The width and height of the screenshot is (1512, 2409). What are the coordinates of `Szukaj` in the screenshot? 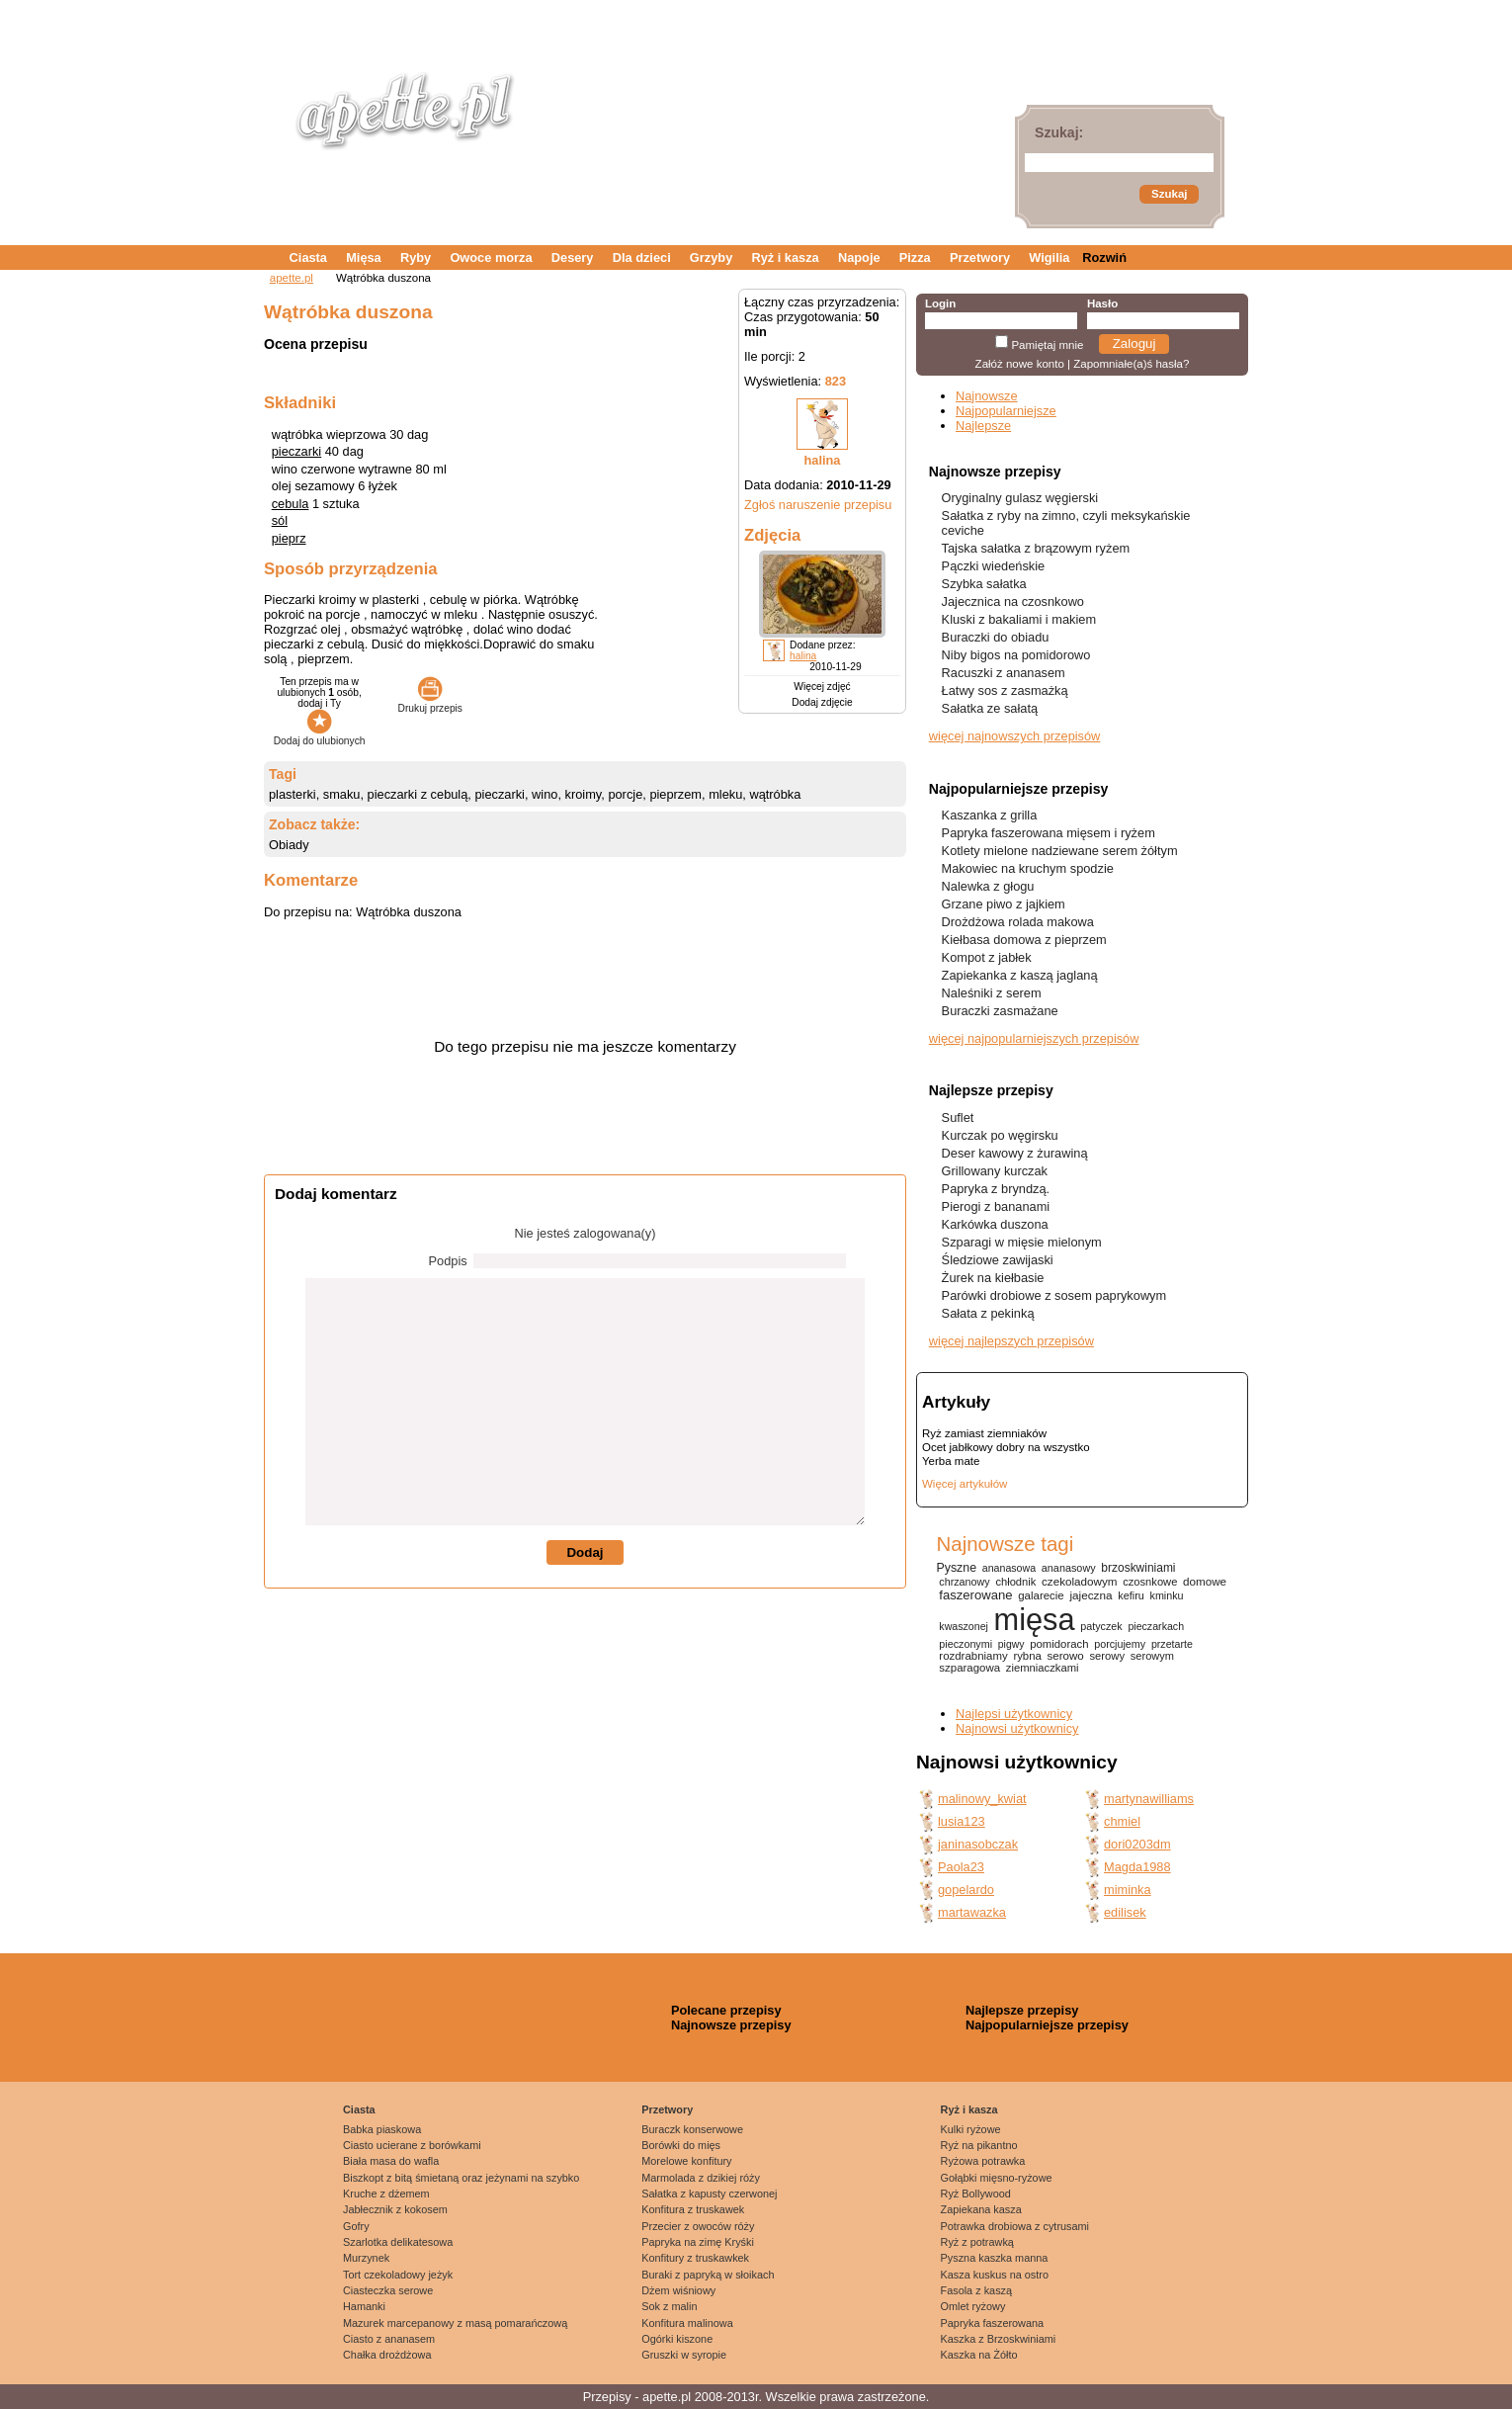 It's located at (1169, 194).